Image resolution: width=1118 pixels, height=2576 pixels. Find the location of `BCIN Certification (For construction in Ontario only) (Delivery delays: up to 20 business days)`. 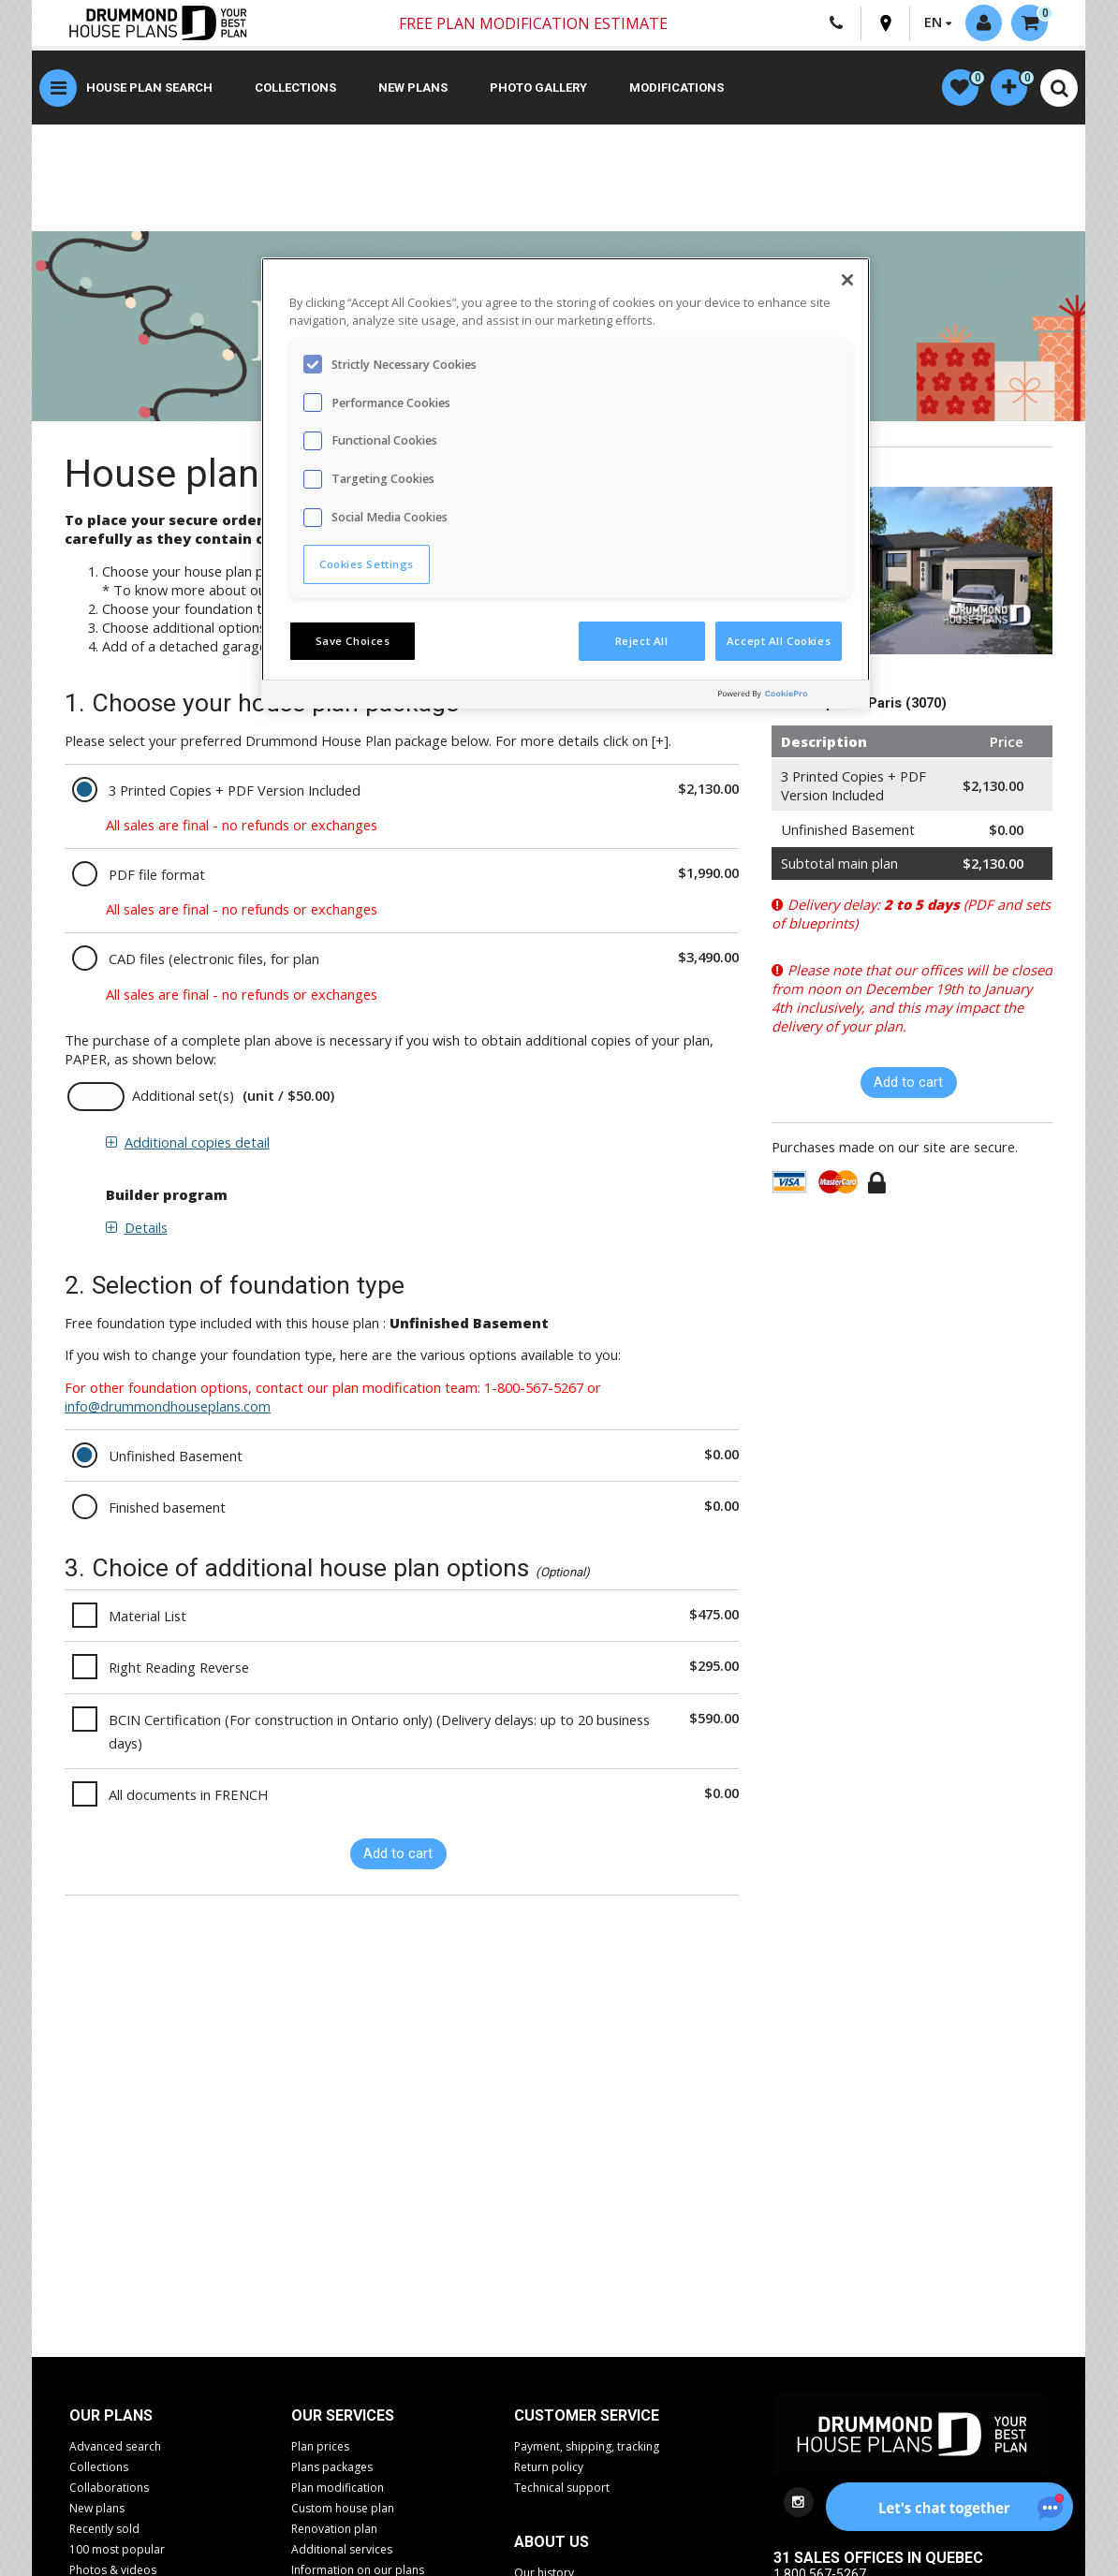

BCIN Certification (For construction in Ontario only) (Delivery delays: up to 20 business days) is located at coordinates (379, 1732).